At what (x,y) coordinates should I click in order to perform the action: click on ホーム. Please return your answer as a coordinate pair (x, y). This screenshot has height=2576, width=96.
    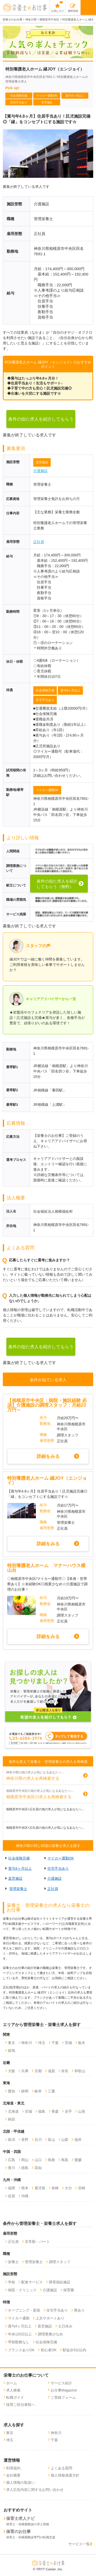
    Looking at the image, I should click on (11, 2383).